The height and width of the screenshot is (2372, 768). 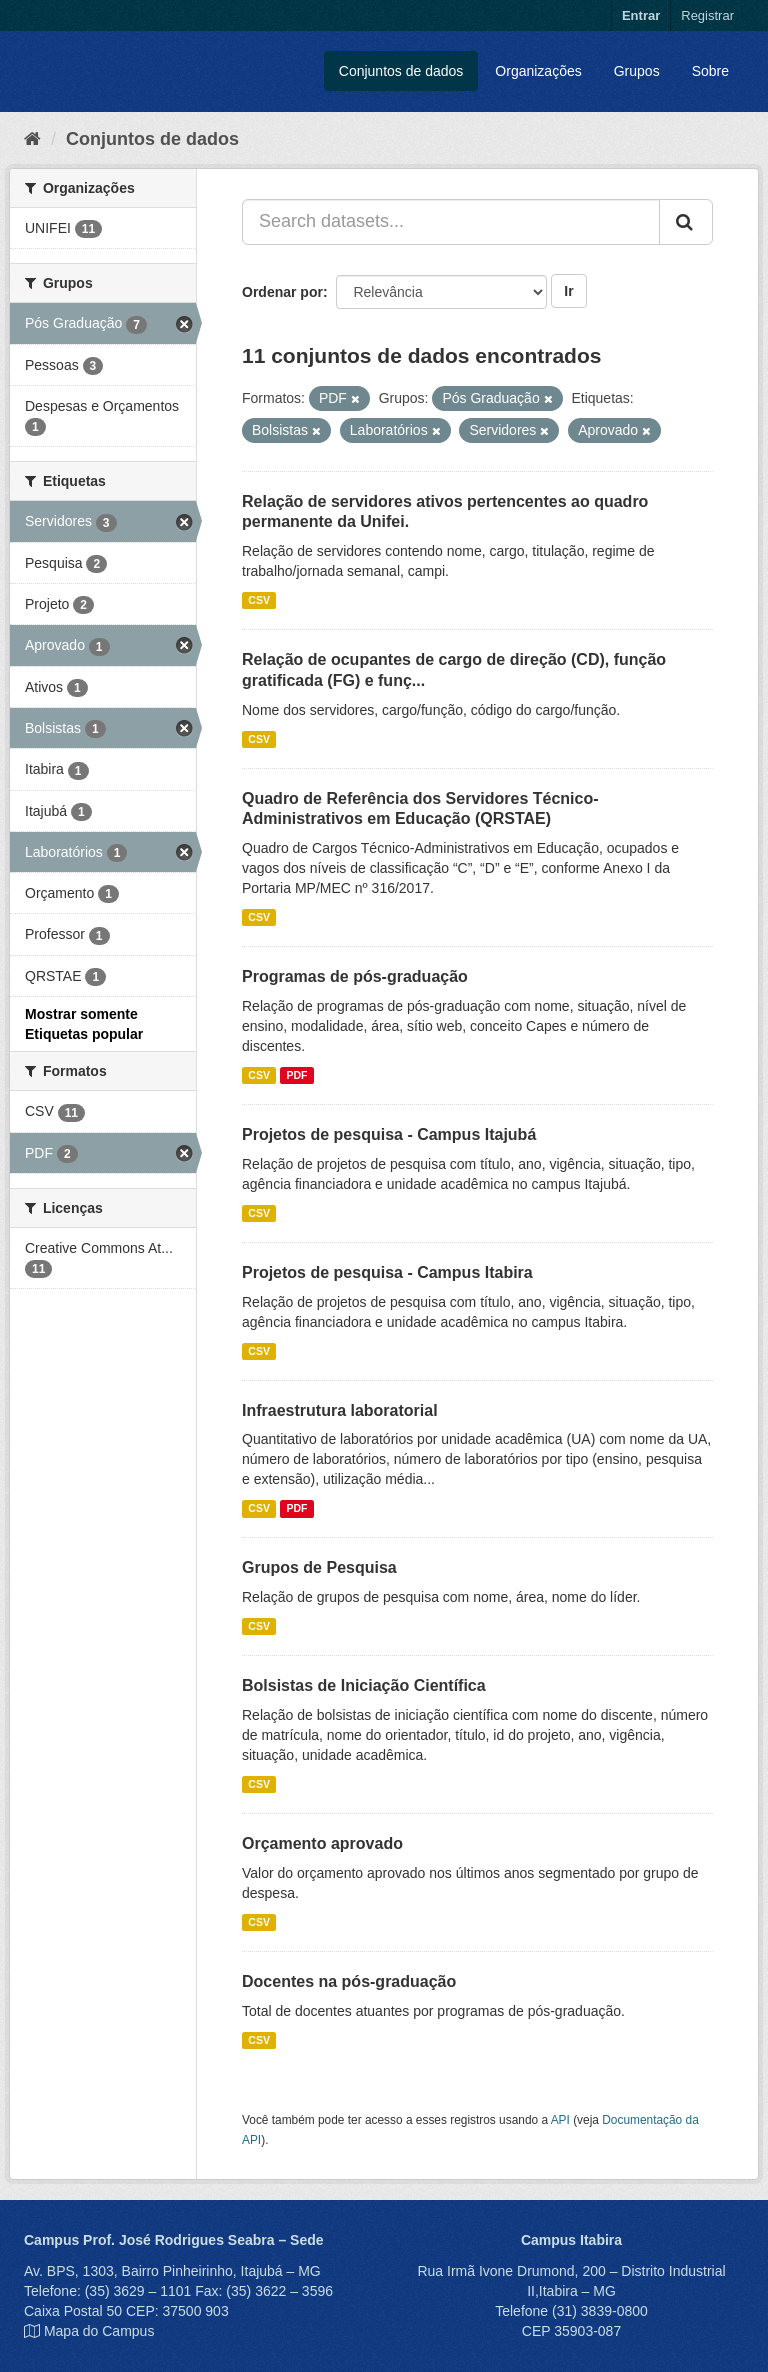 What do you see at coordinates (710, 71) in the screenshot?
I see `Sobre` at bounding box center [710, 71].